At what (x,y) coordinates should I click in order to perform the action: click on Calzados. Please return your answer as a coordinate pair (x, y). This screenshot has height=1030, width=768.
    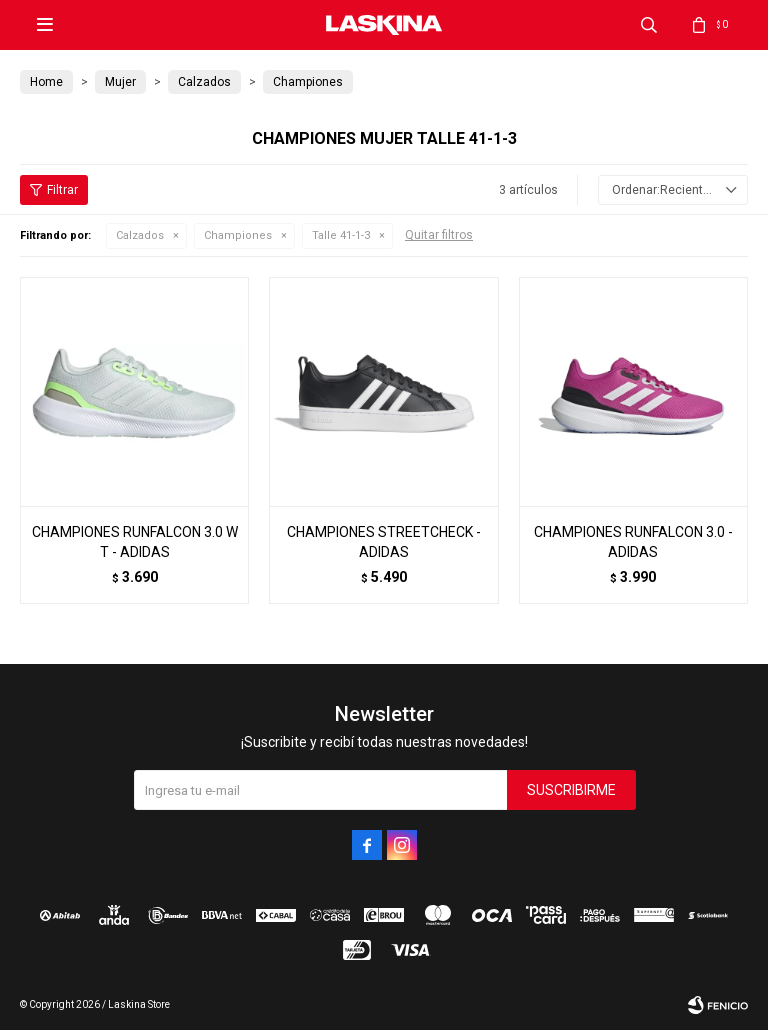
    Looking at the image, I should click on (140, 235).